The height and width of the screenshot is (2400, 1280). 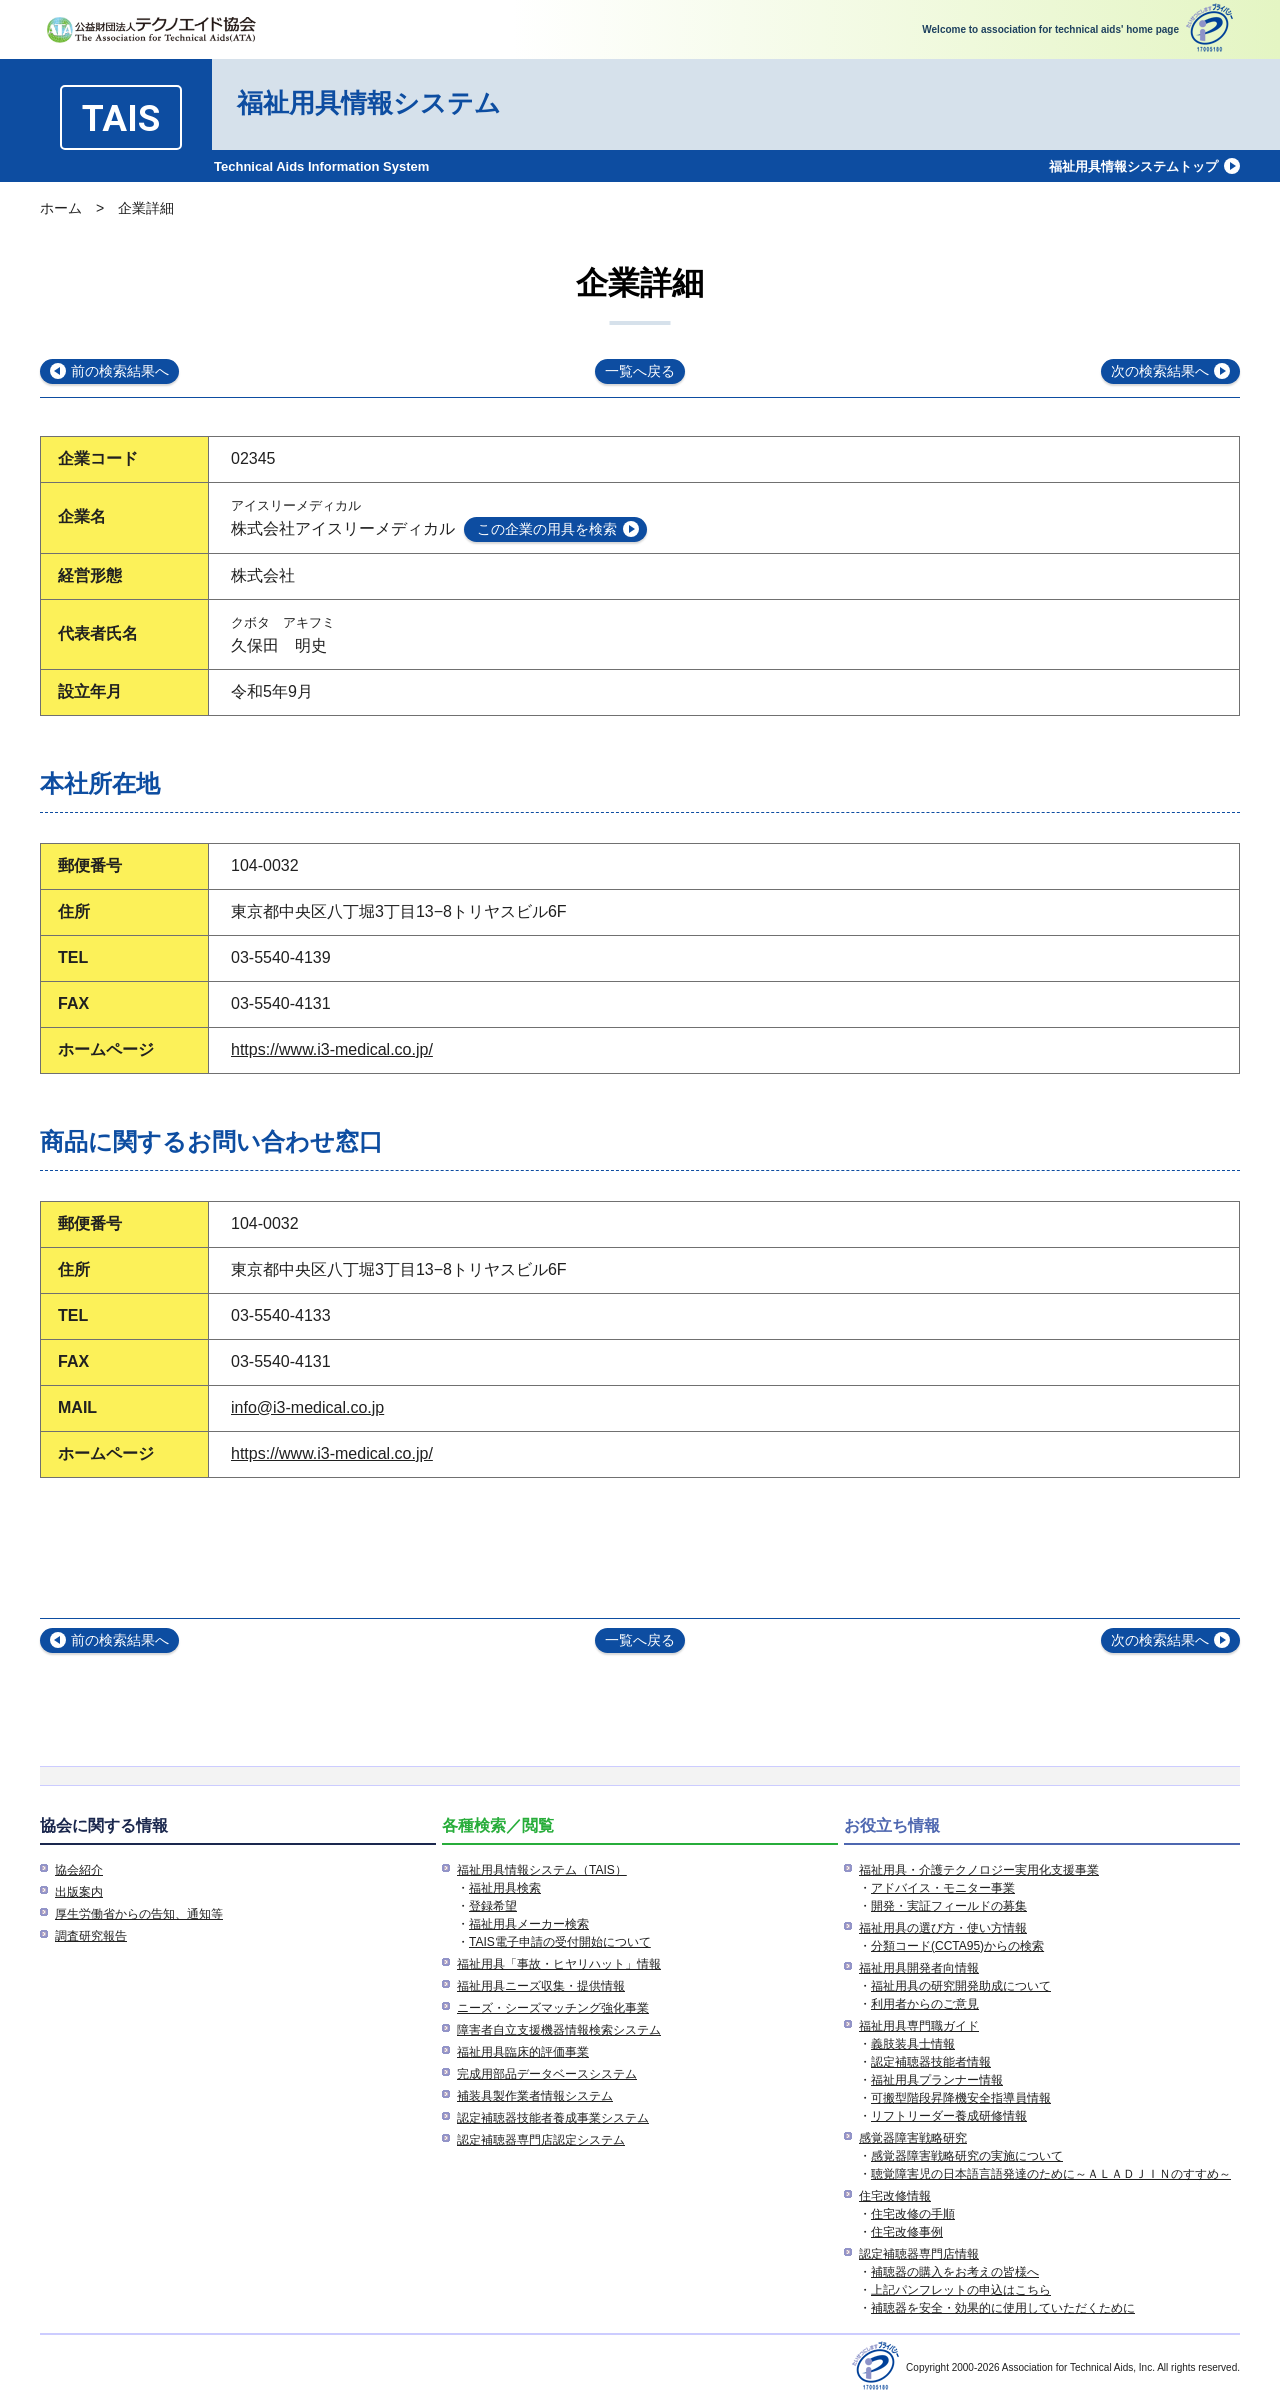 What do you see at coordinates (913, 2044) in the screenshot?
I see `義肢装具士情報` at bounding box center [913, 2044].